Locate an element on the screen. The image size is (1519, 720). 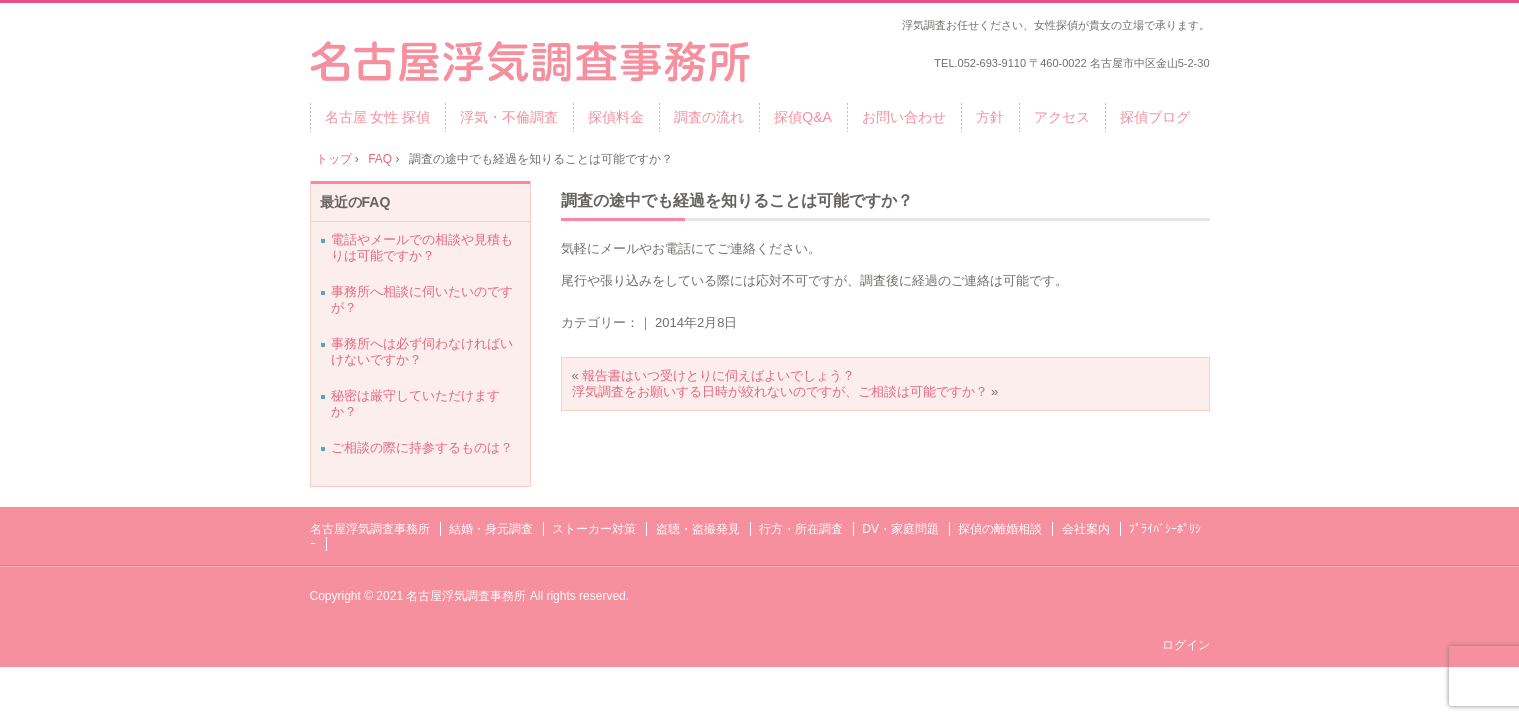
会社案内 is located at coordinates (1086, 529).